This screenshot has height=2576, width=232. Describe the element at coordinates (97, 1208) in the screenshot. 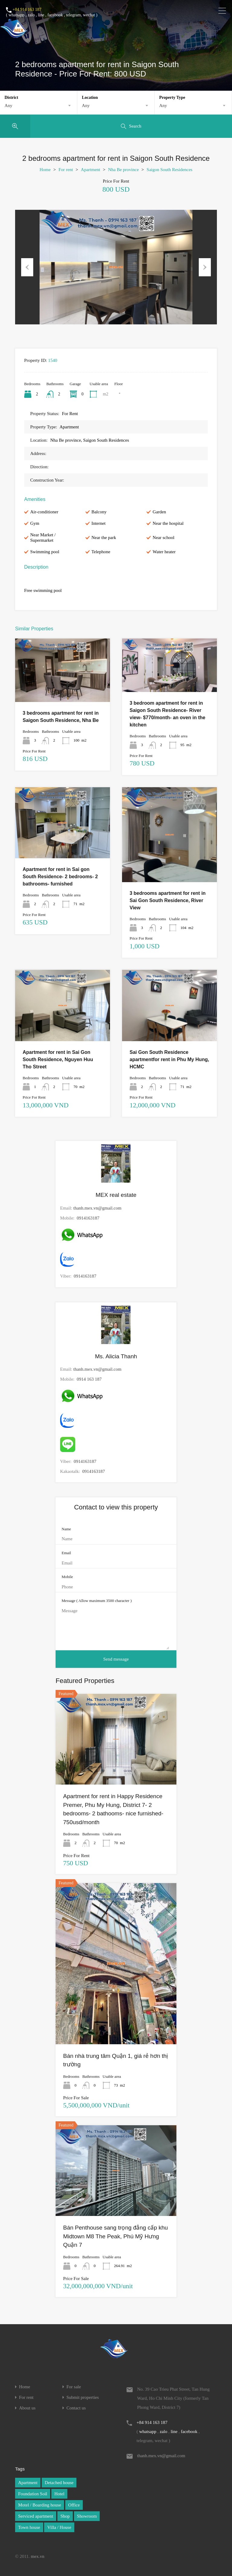

I see `thanh.mex.vn@gmail.com` at that location.